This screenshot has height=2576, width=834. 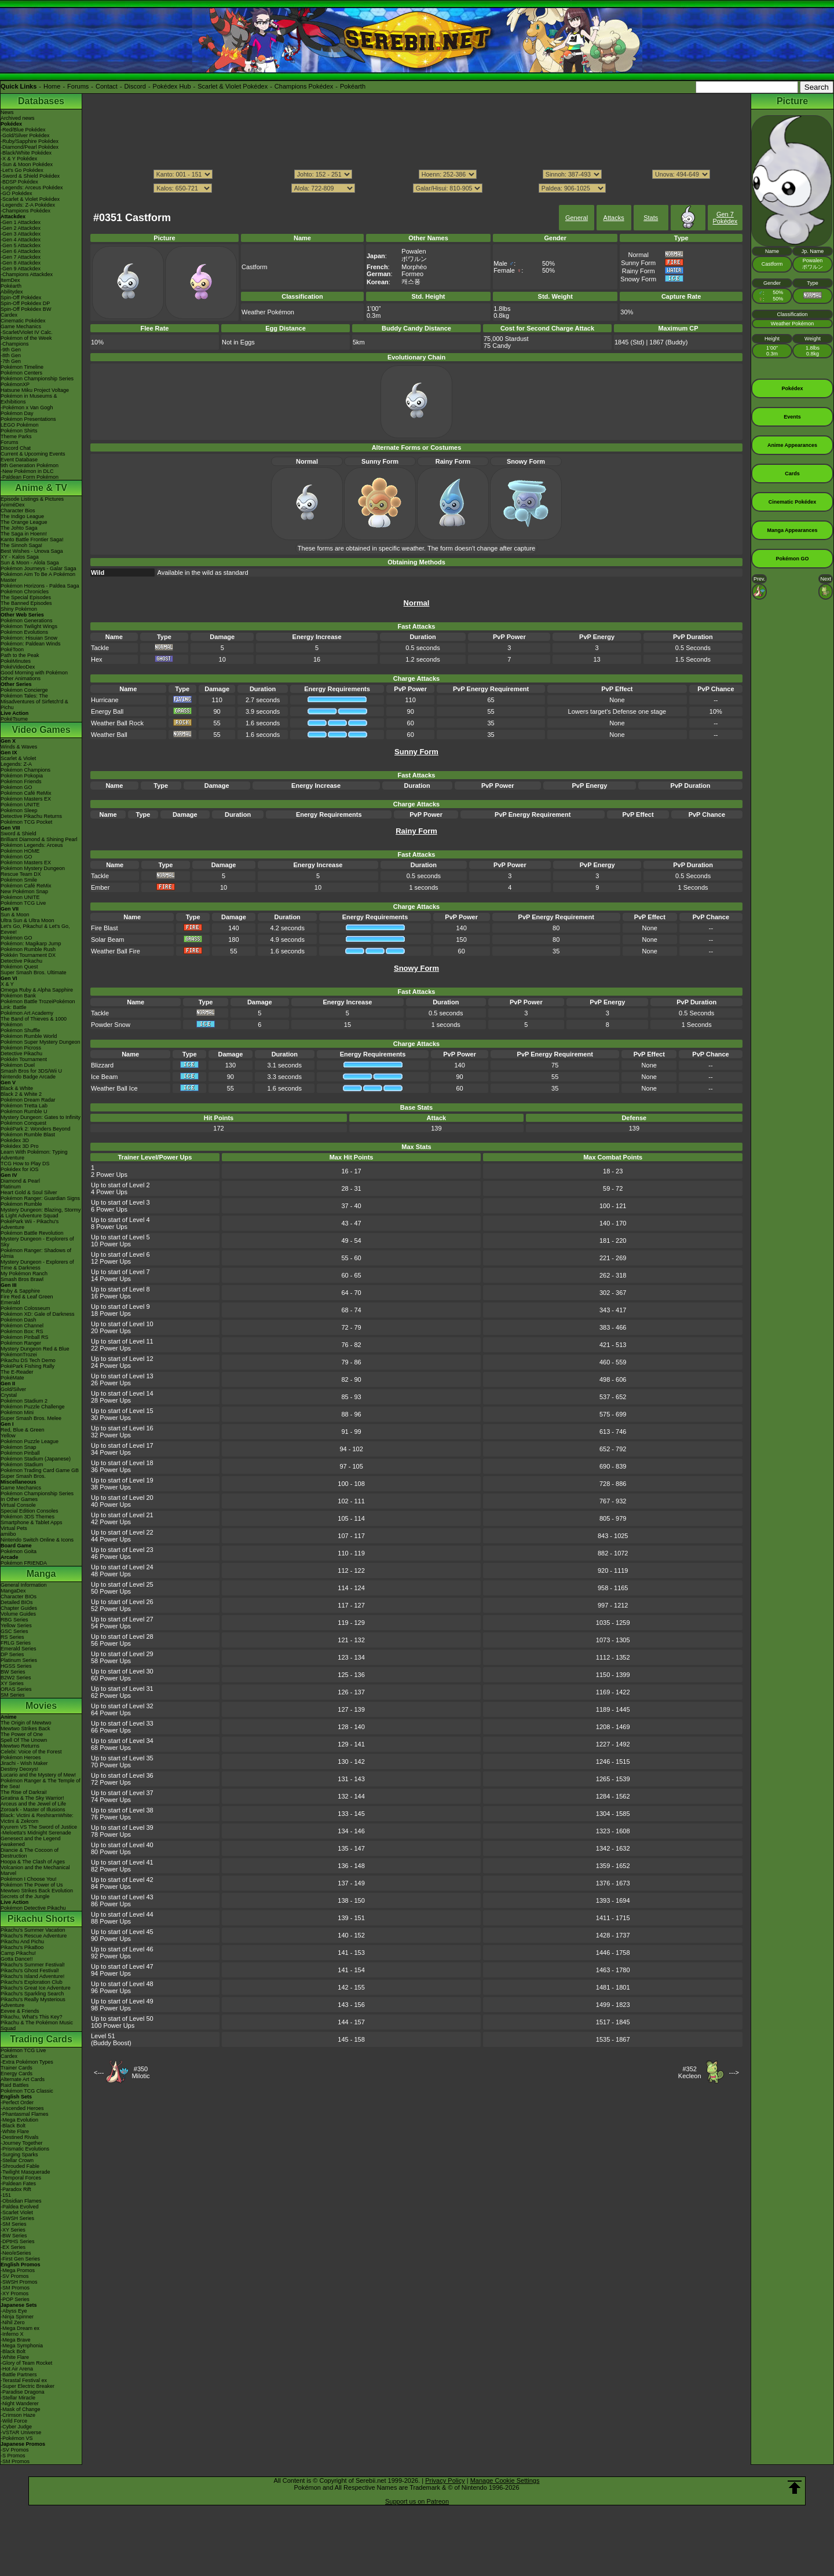 I want to click on Pokémon Ranger: Guardian Signs, so click(x=40, y=1198).